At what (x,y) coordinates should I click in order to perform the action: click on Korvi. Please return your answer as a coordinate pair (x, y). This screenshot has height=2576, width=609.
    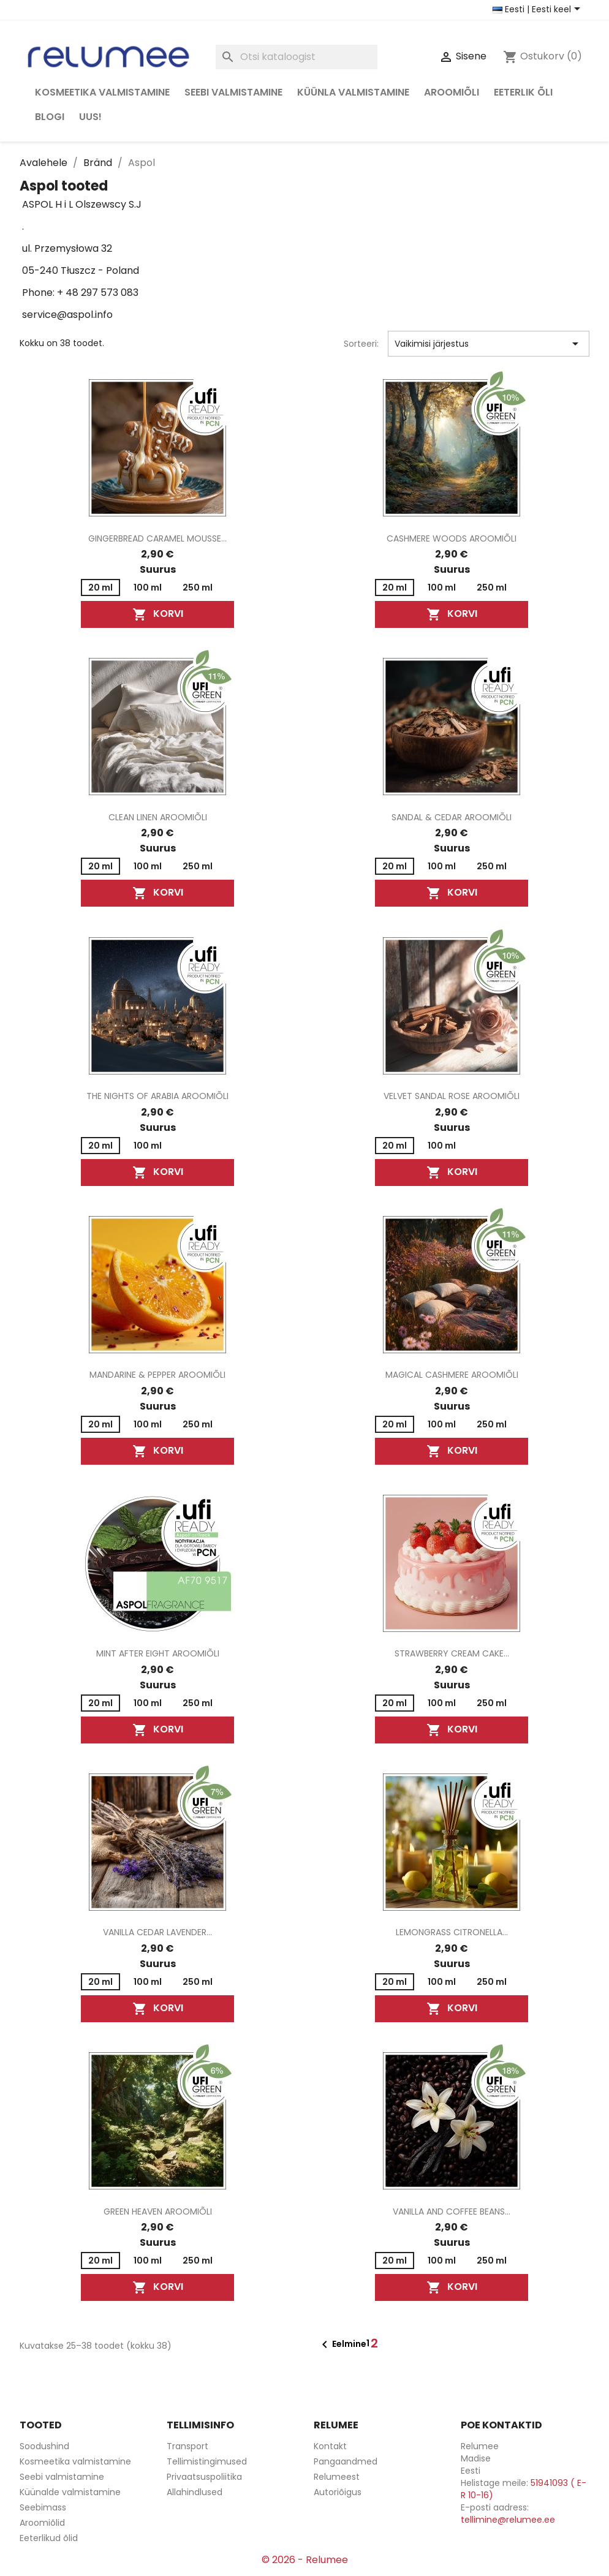
    Looking at the image, I should click on (157, 614).